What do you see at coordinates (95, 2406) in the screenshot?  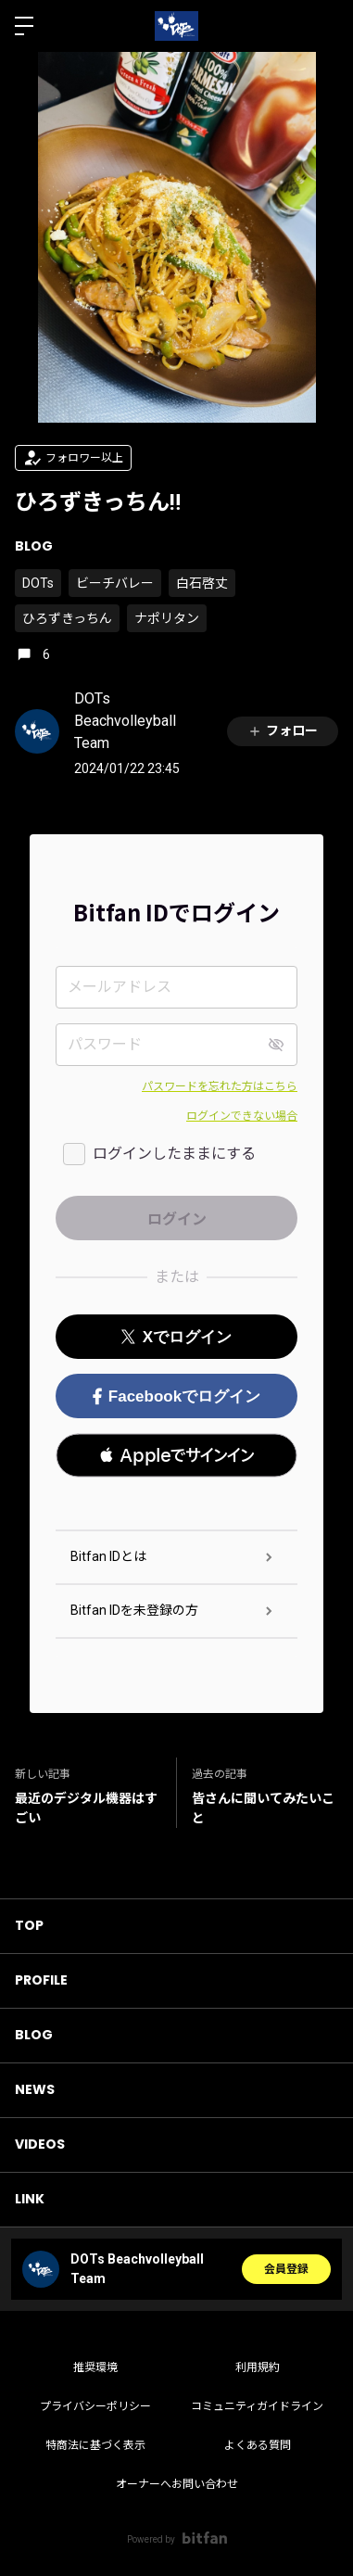 I see `プライバシーポリシー` at bounding box center [95, 2406].